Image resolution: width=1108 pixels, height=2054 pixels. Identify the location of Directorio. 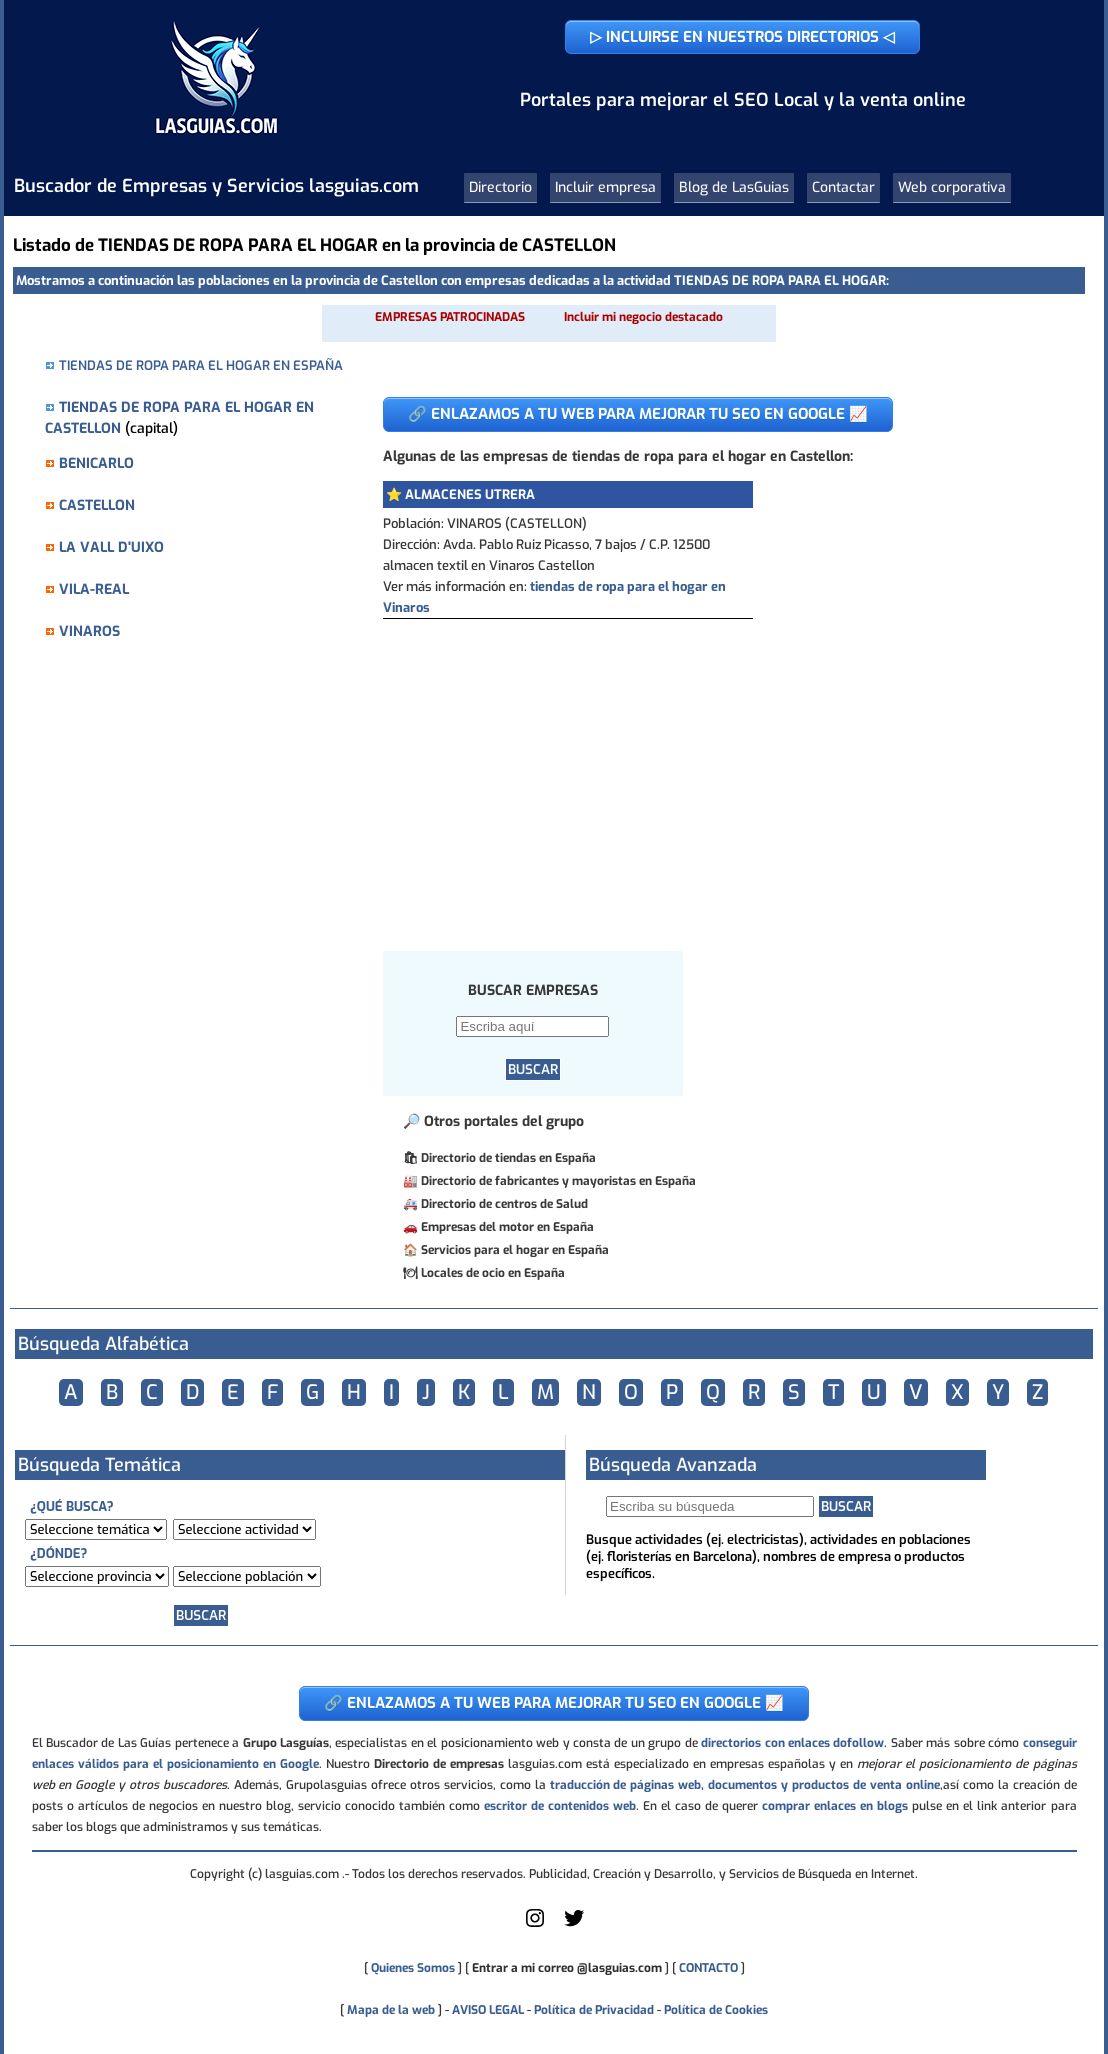
(500, 187).